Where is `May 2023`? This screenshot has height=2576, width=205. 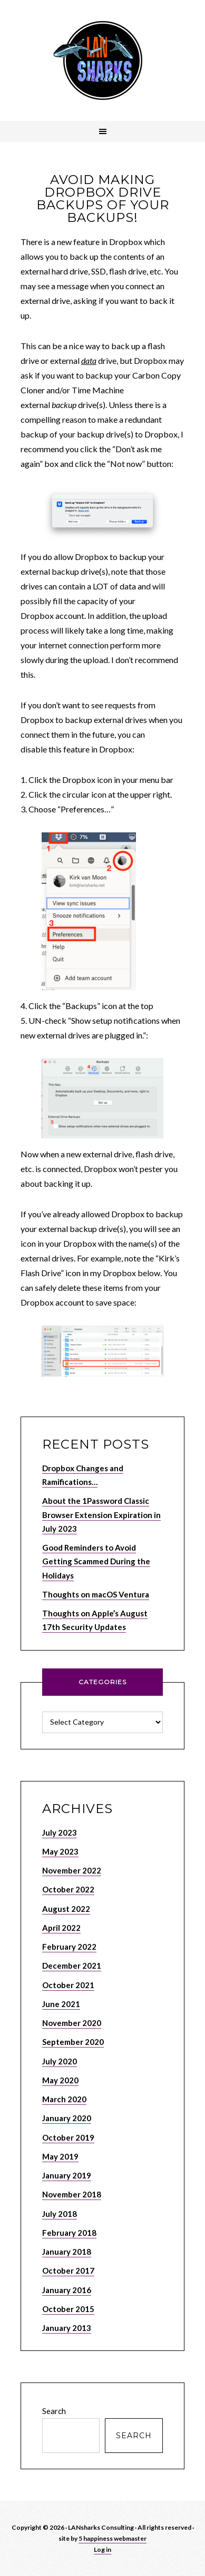 May 2023 is located at coordinates (60, 1851).